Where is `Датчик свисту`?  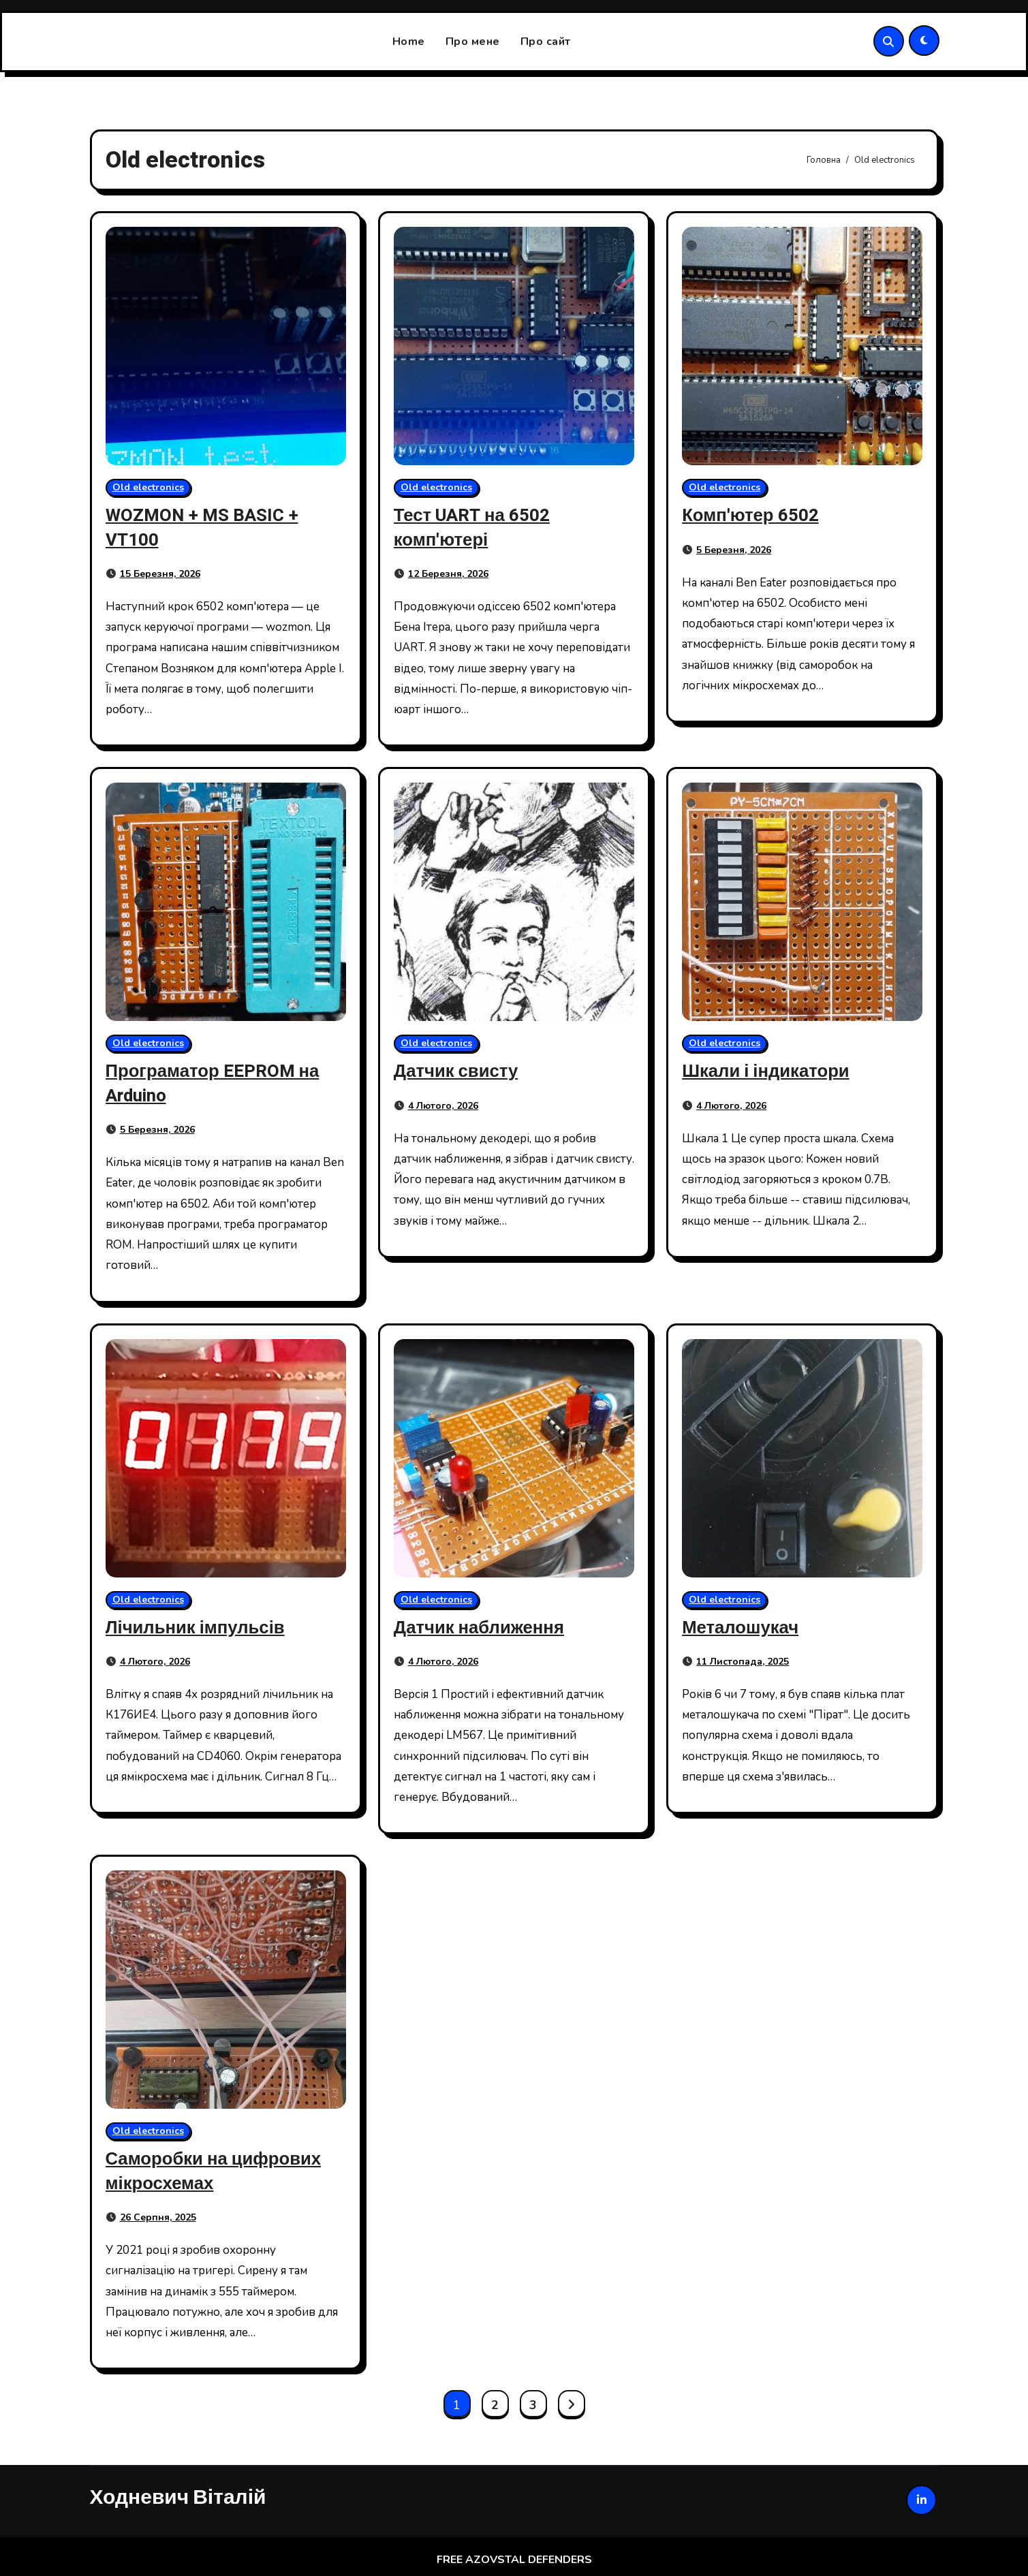
Датчик свисту is located at coordinates (459, 1071).